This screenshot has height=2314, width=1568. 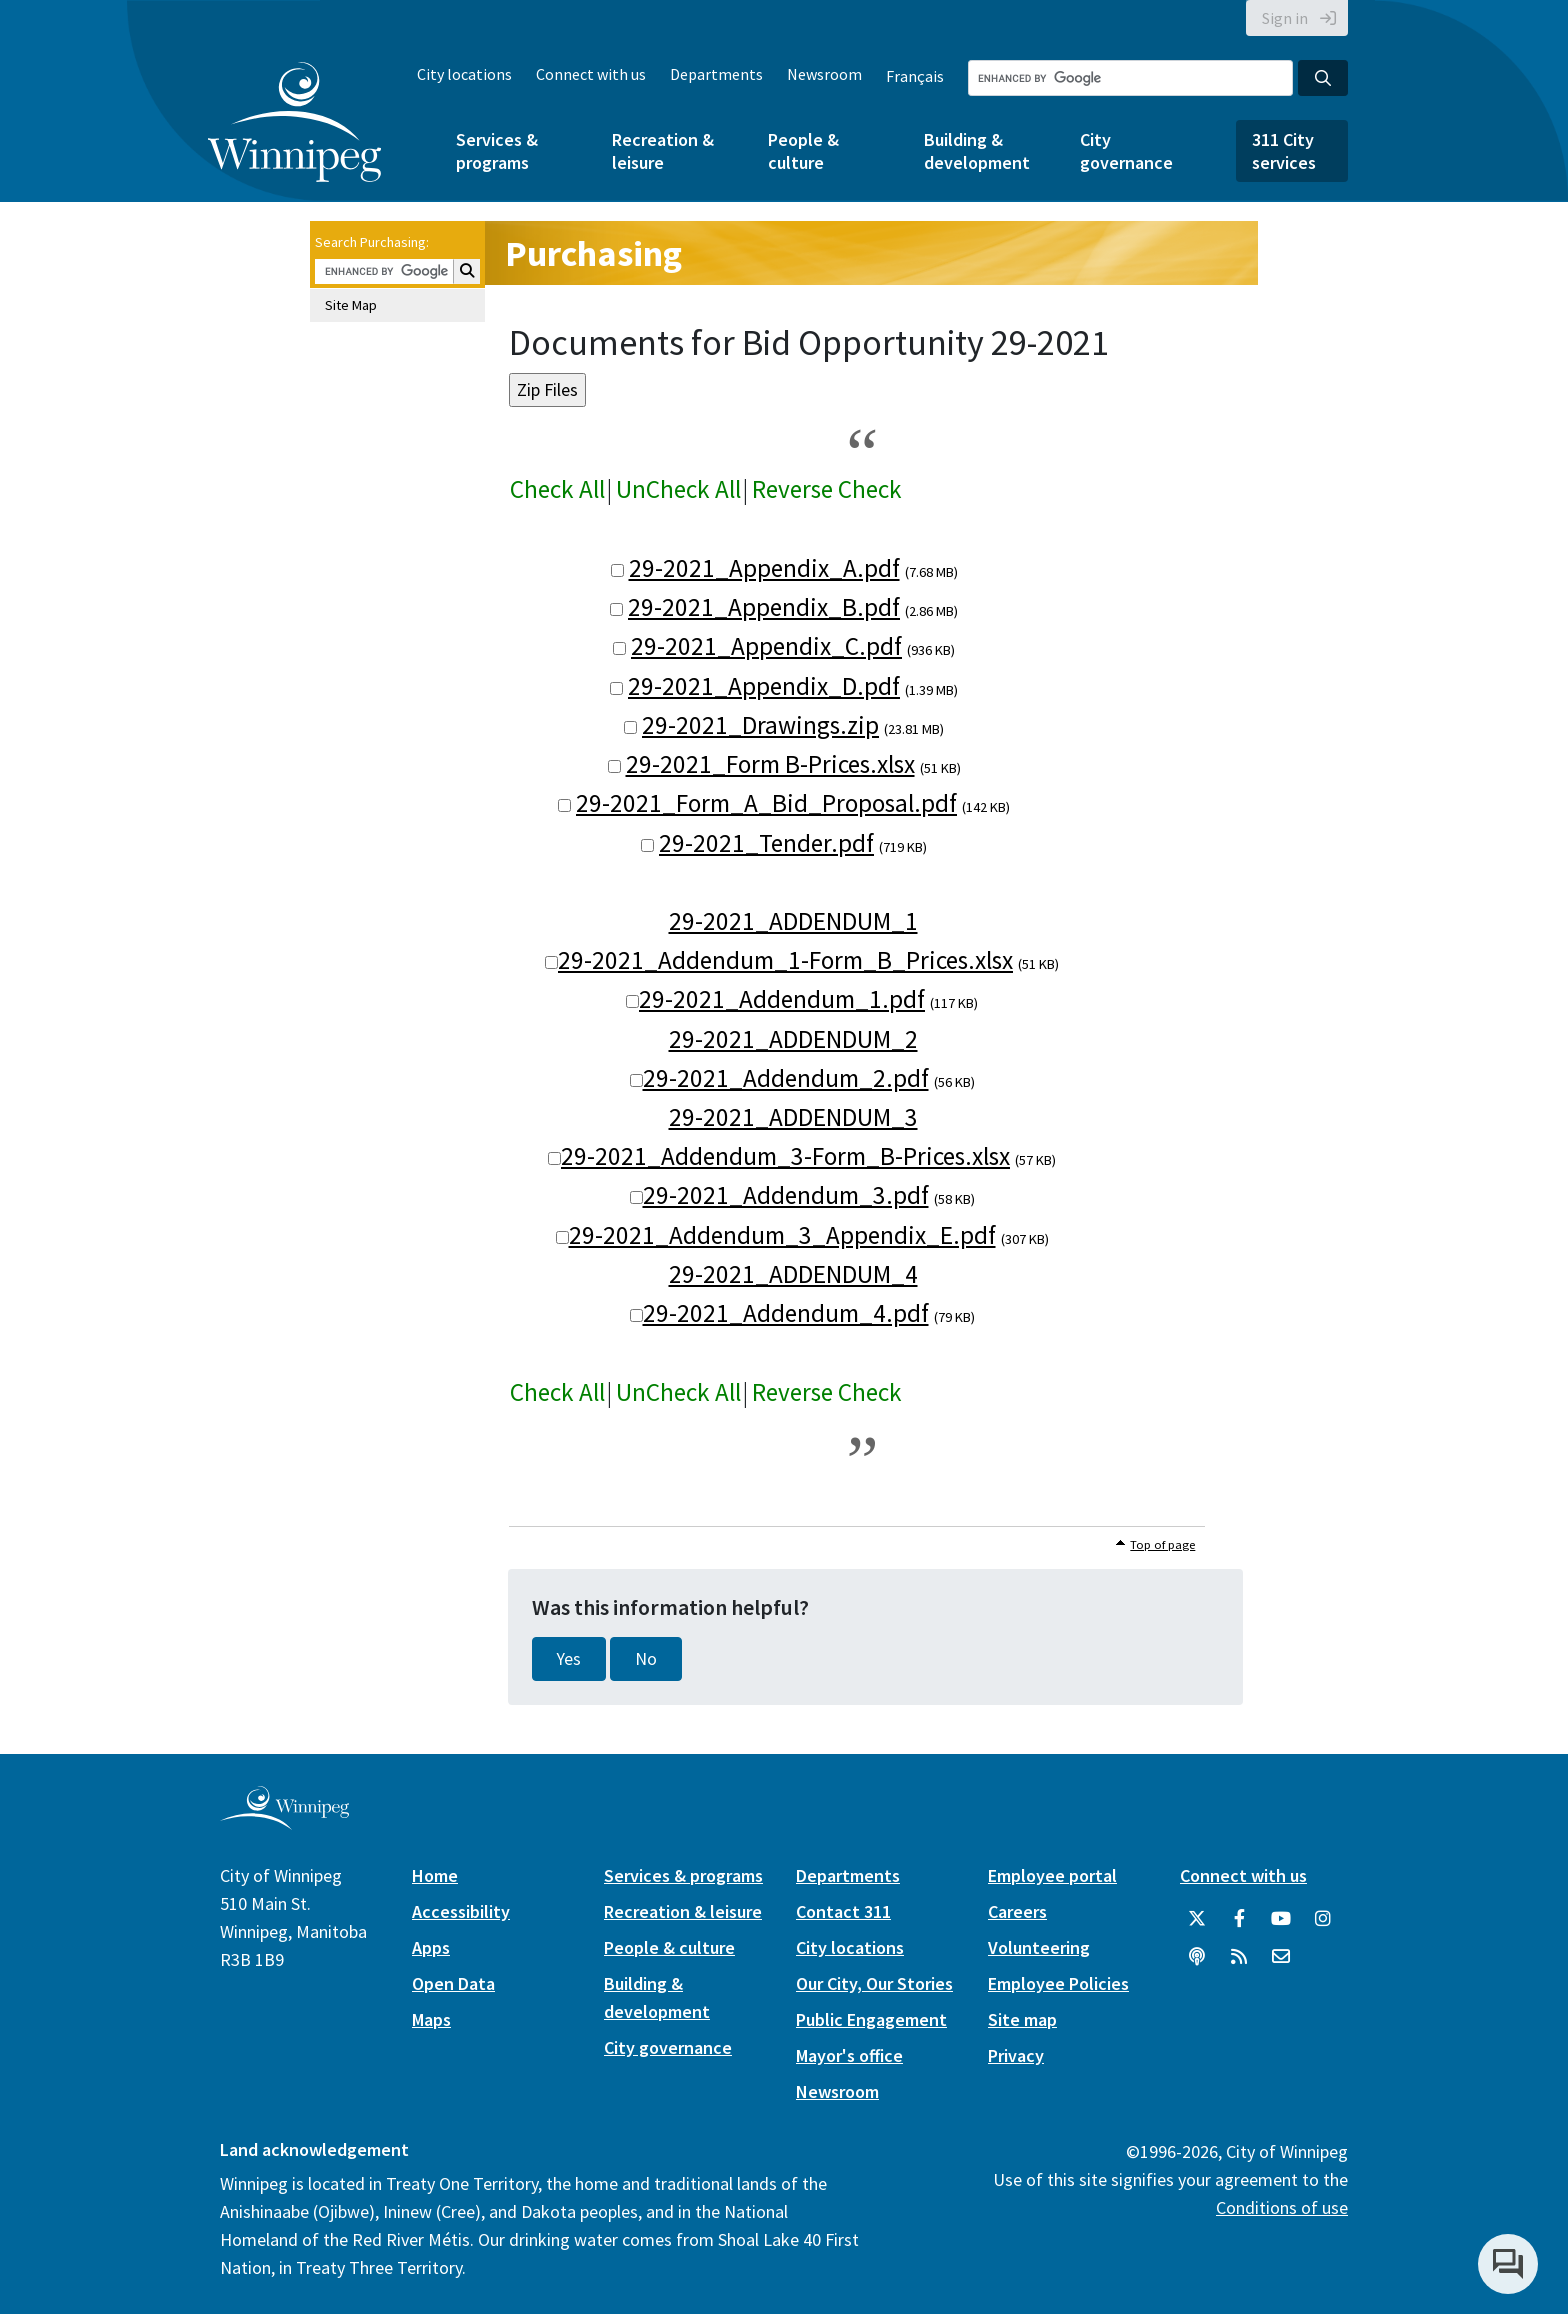 I want to click on 29-2021_Appendix_B.pdf, so click(x=764, y=607).